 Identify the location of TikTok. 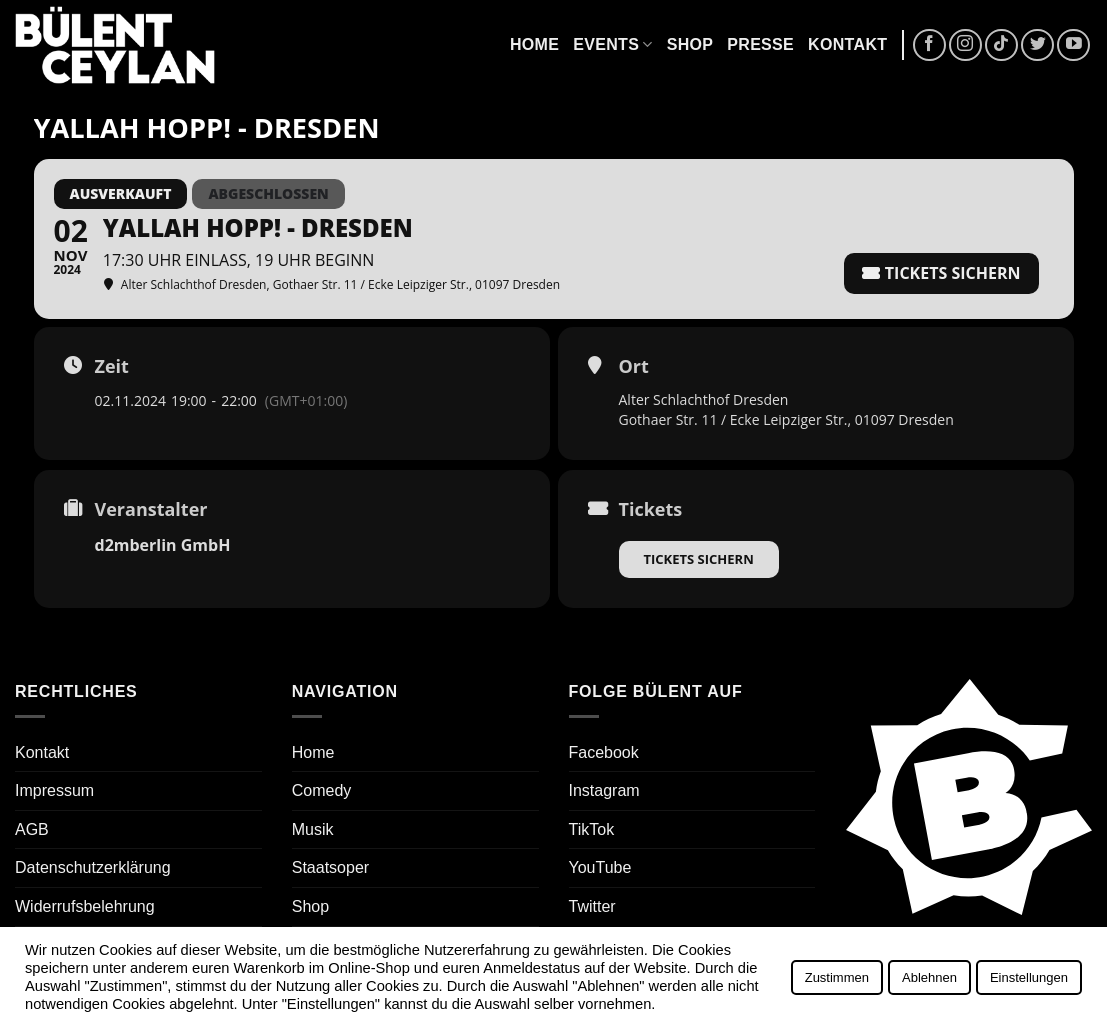
(592, 829).